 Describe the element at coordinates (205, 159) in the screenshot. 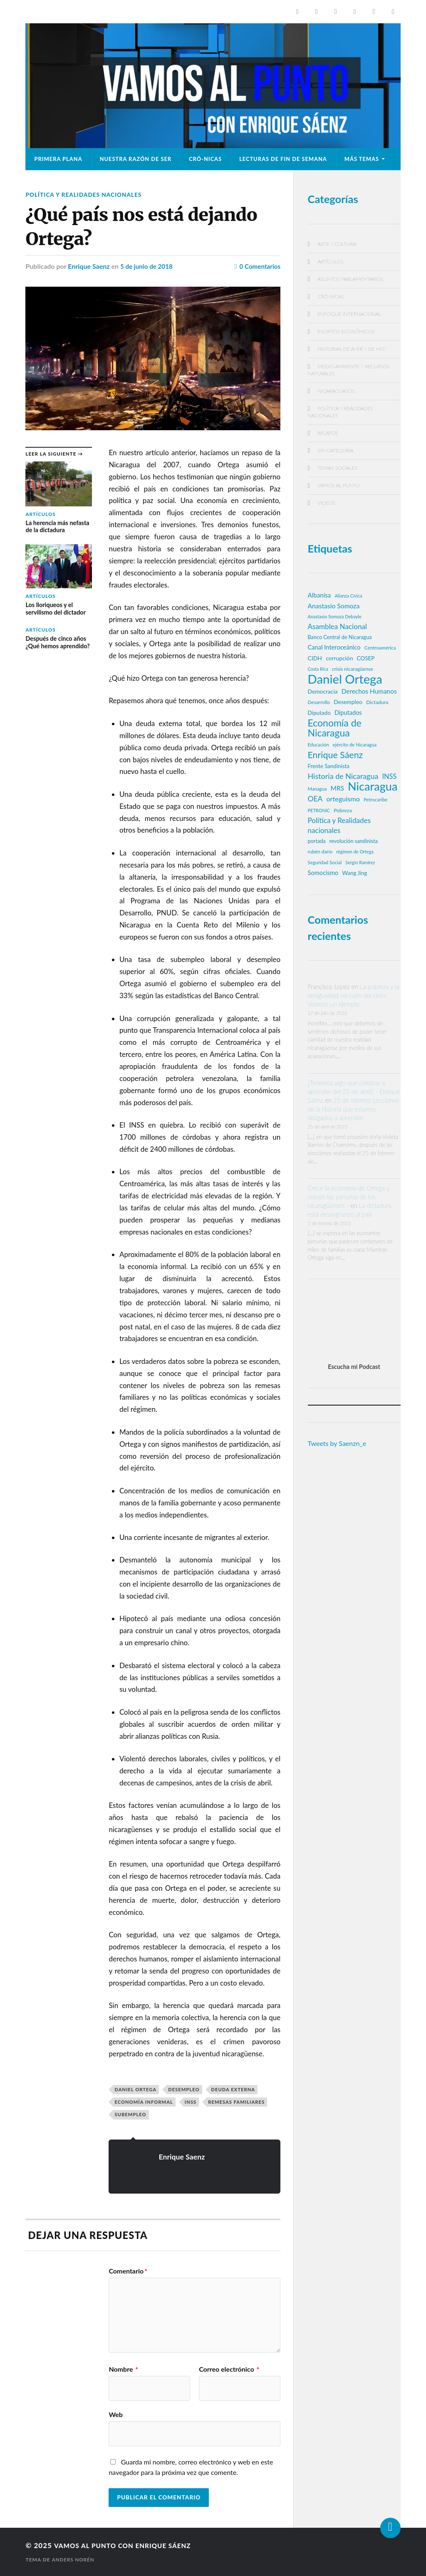

I see `CRÓ-NICAS` at that location.